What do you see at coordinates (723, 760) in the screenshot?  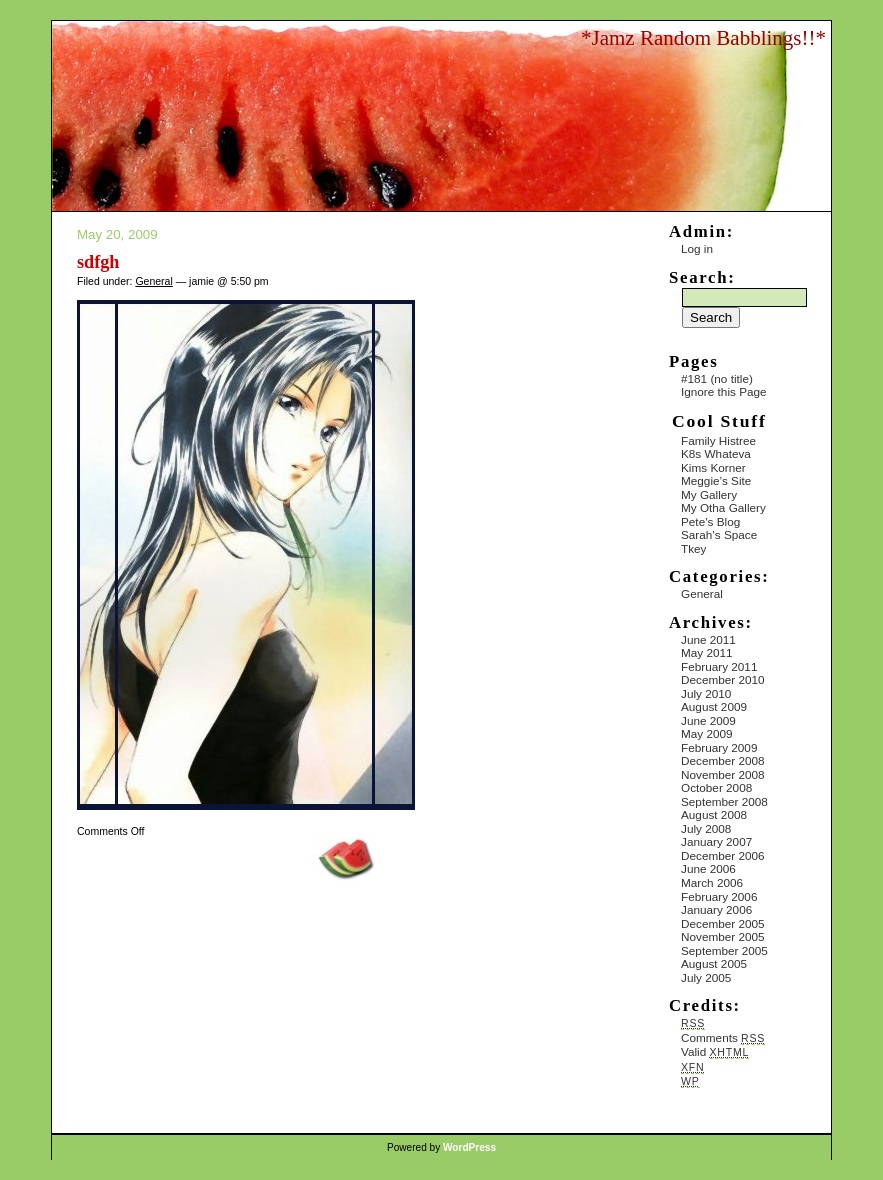 I see `December 2008` at bounding box center [723, 760].